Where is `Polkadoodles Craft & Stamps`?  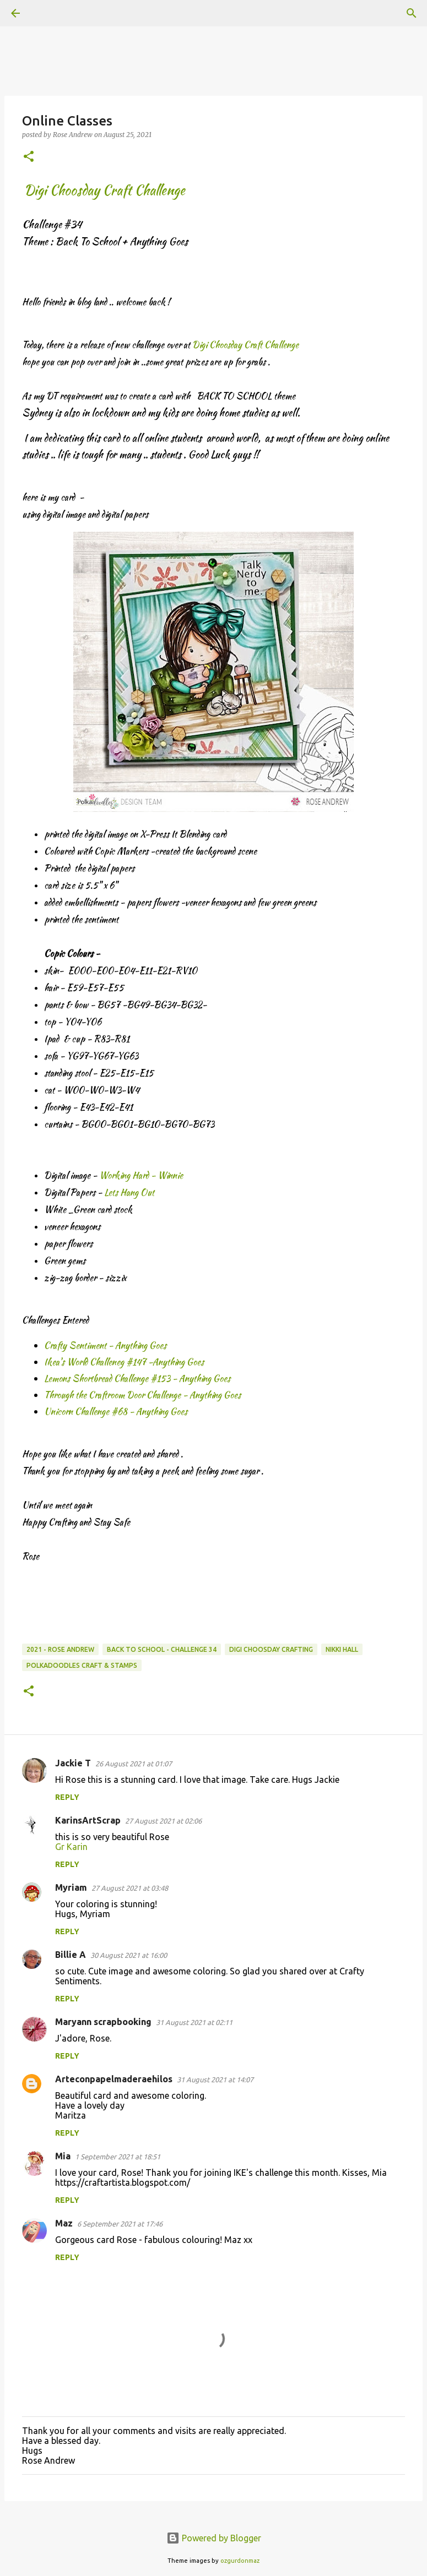
Polkadoodles Craft & Stamps is located at coordinates (81, 1665).